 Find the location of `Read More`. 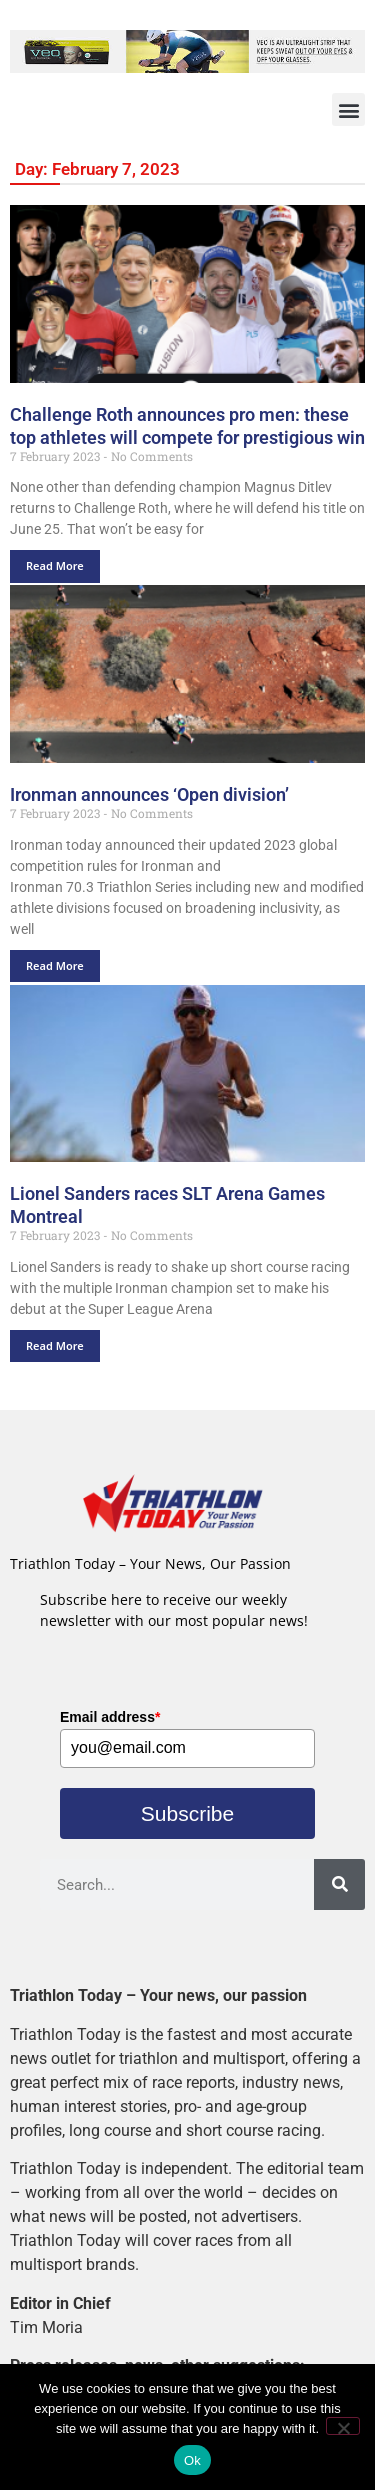

Read More is located at coordinates (55, 565).